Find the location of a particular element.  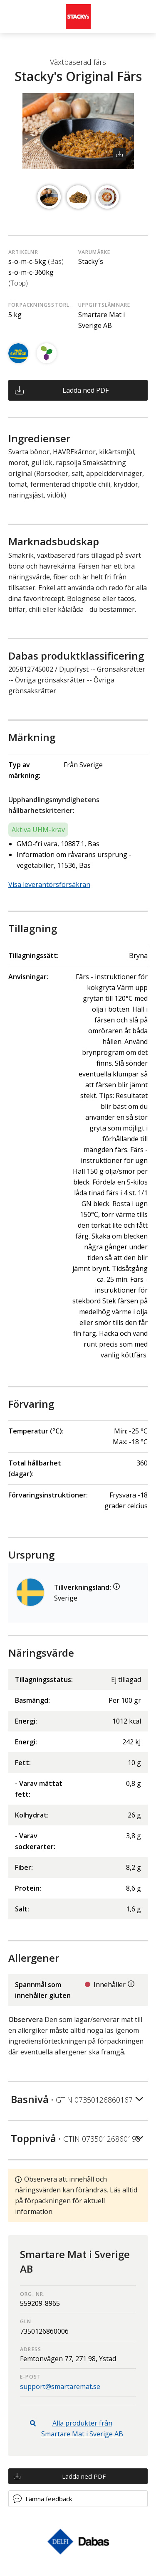

support@smartaremat.se is located at coordinates (60, 2386).